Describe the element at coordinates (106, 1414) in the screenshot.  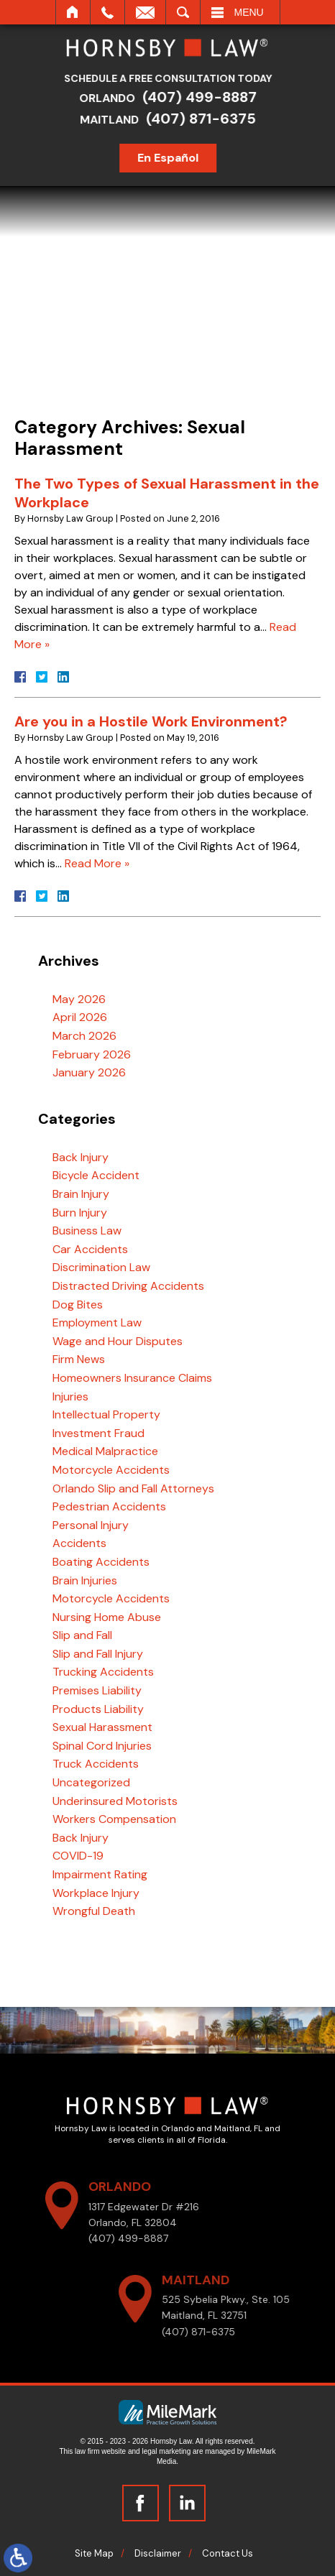
I see `Intellectual Property` at that location.